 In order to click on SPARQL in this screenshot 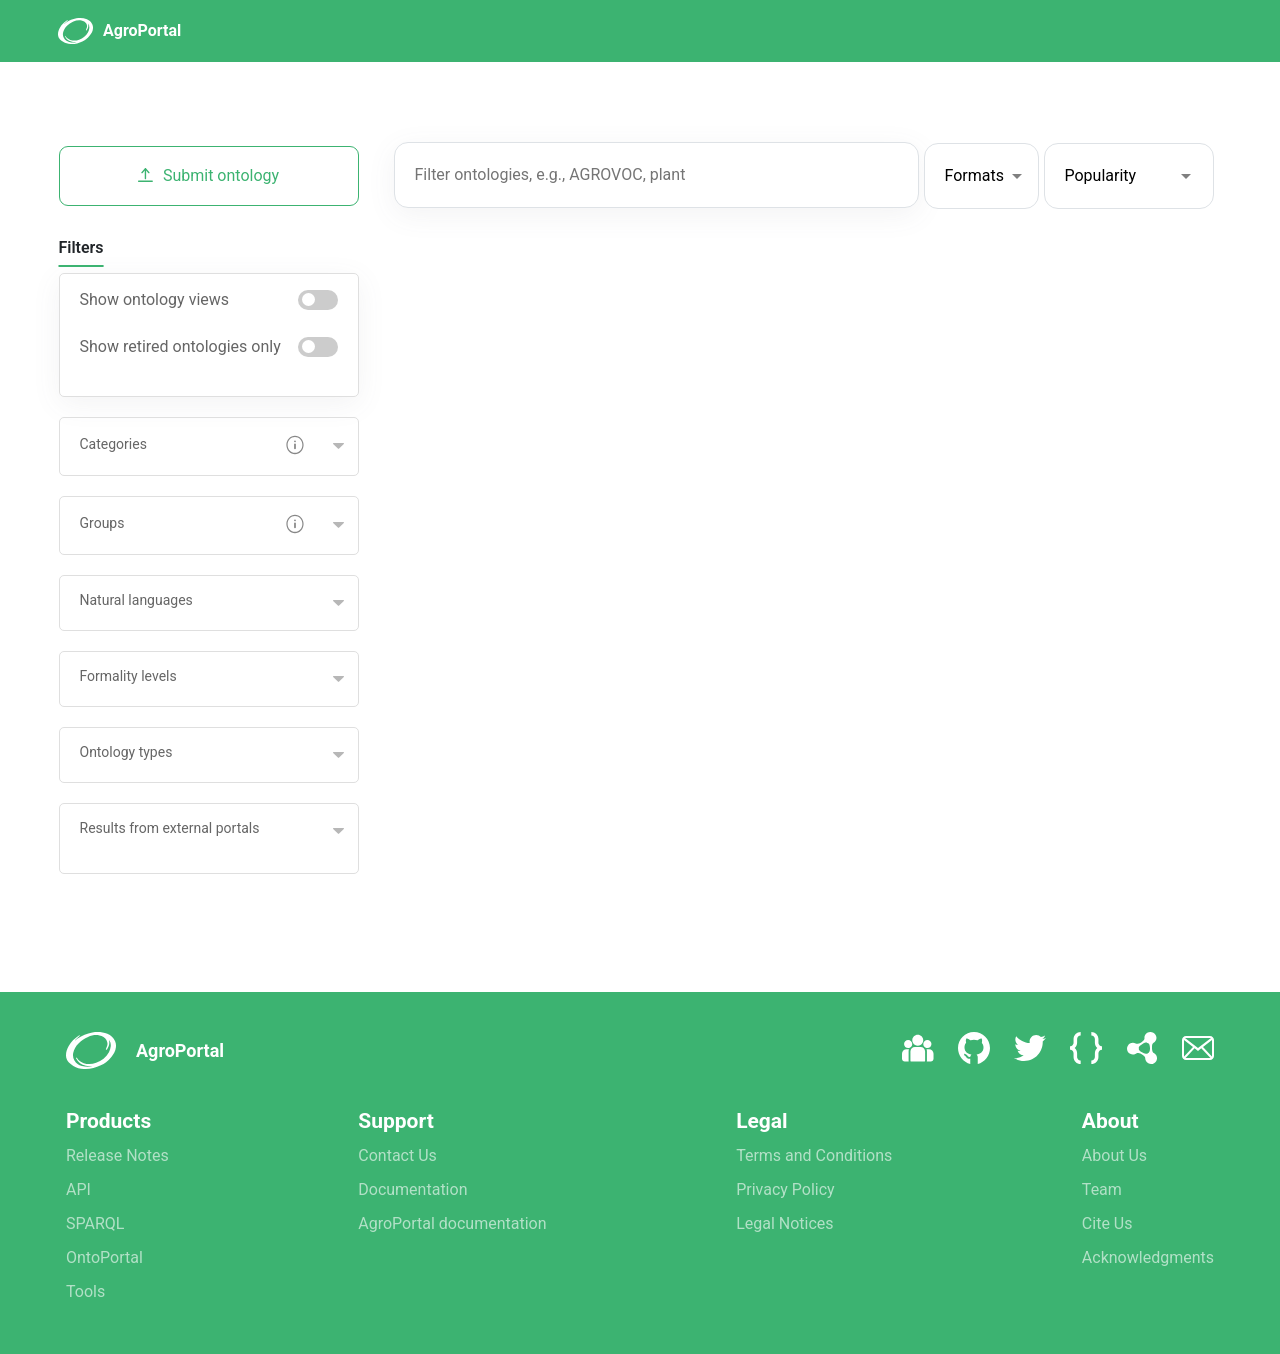, I will do `click(95, 1223)`.